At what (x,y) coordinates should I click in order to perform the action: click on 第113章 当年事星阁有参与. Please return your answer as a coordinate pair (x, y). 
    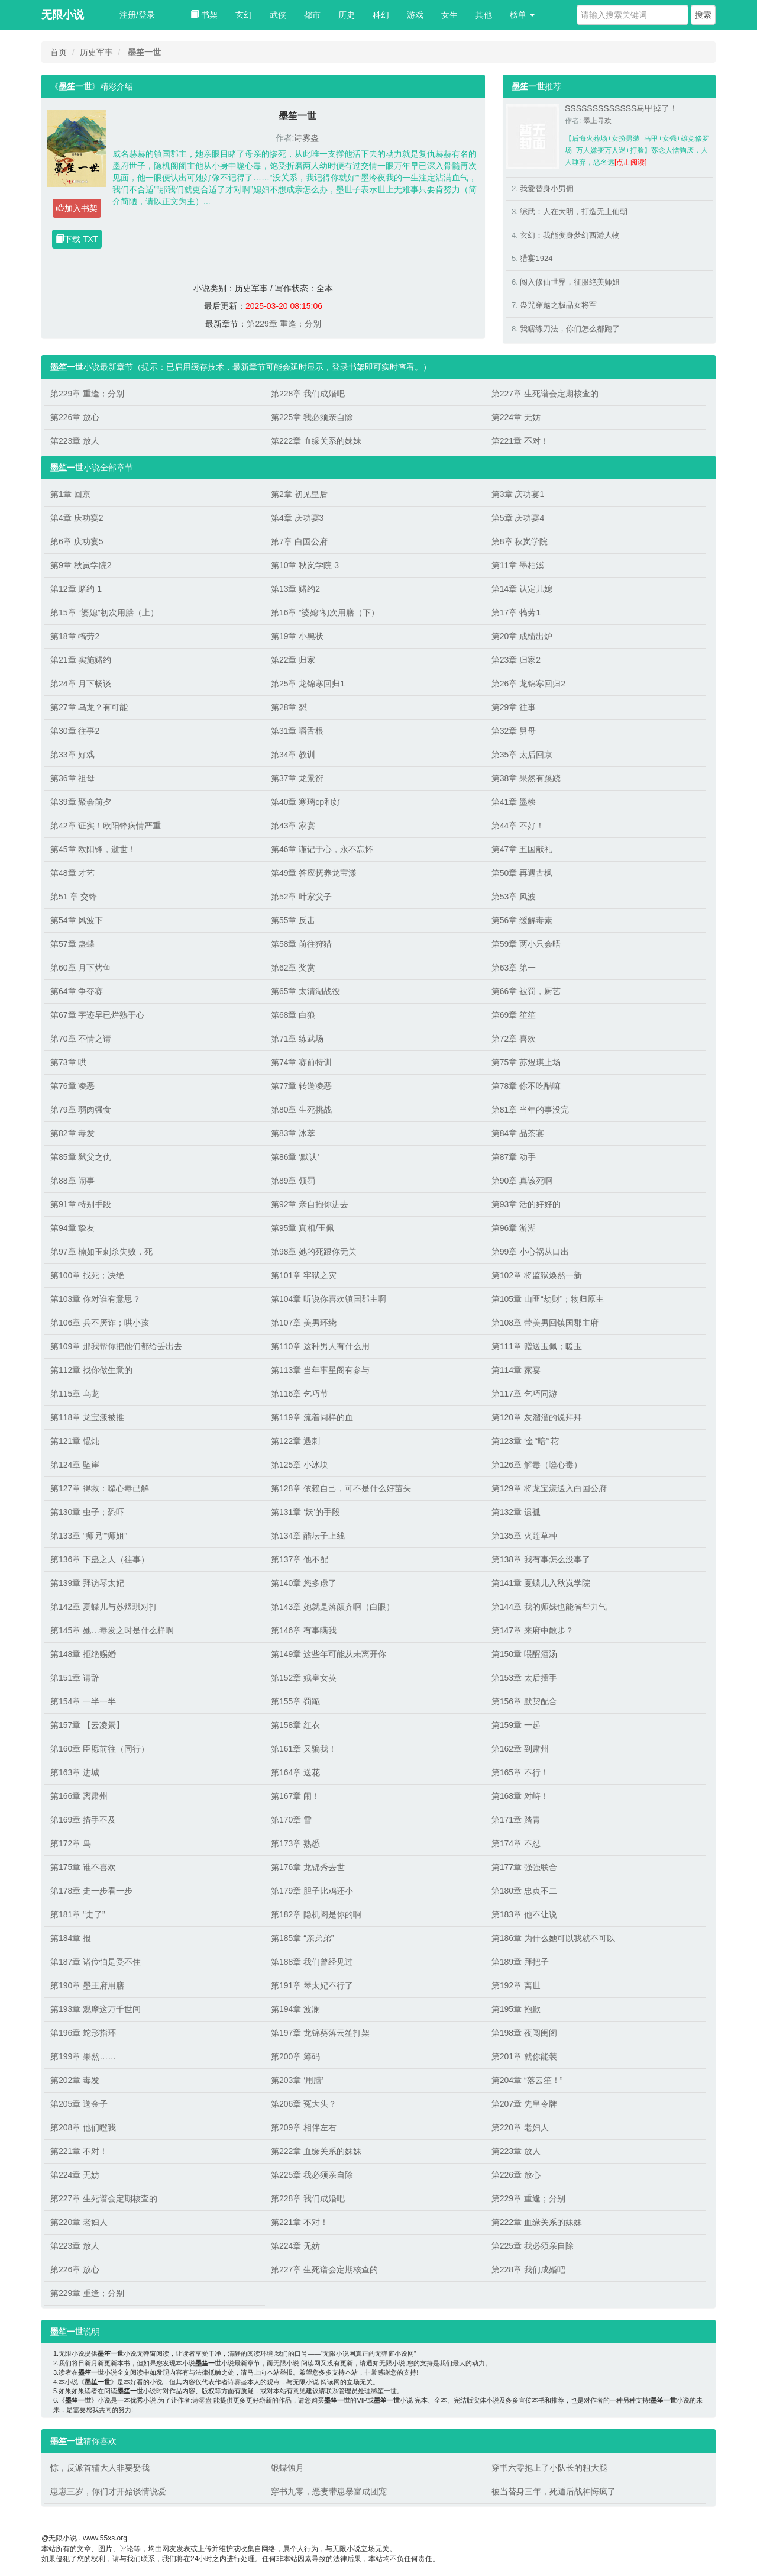
    Looking at the image, I should click on (320, 1370).